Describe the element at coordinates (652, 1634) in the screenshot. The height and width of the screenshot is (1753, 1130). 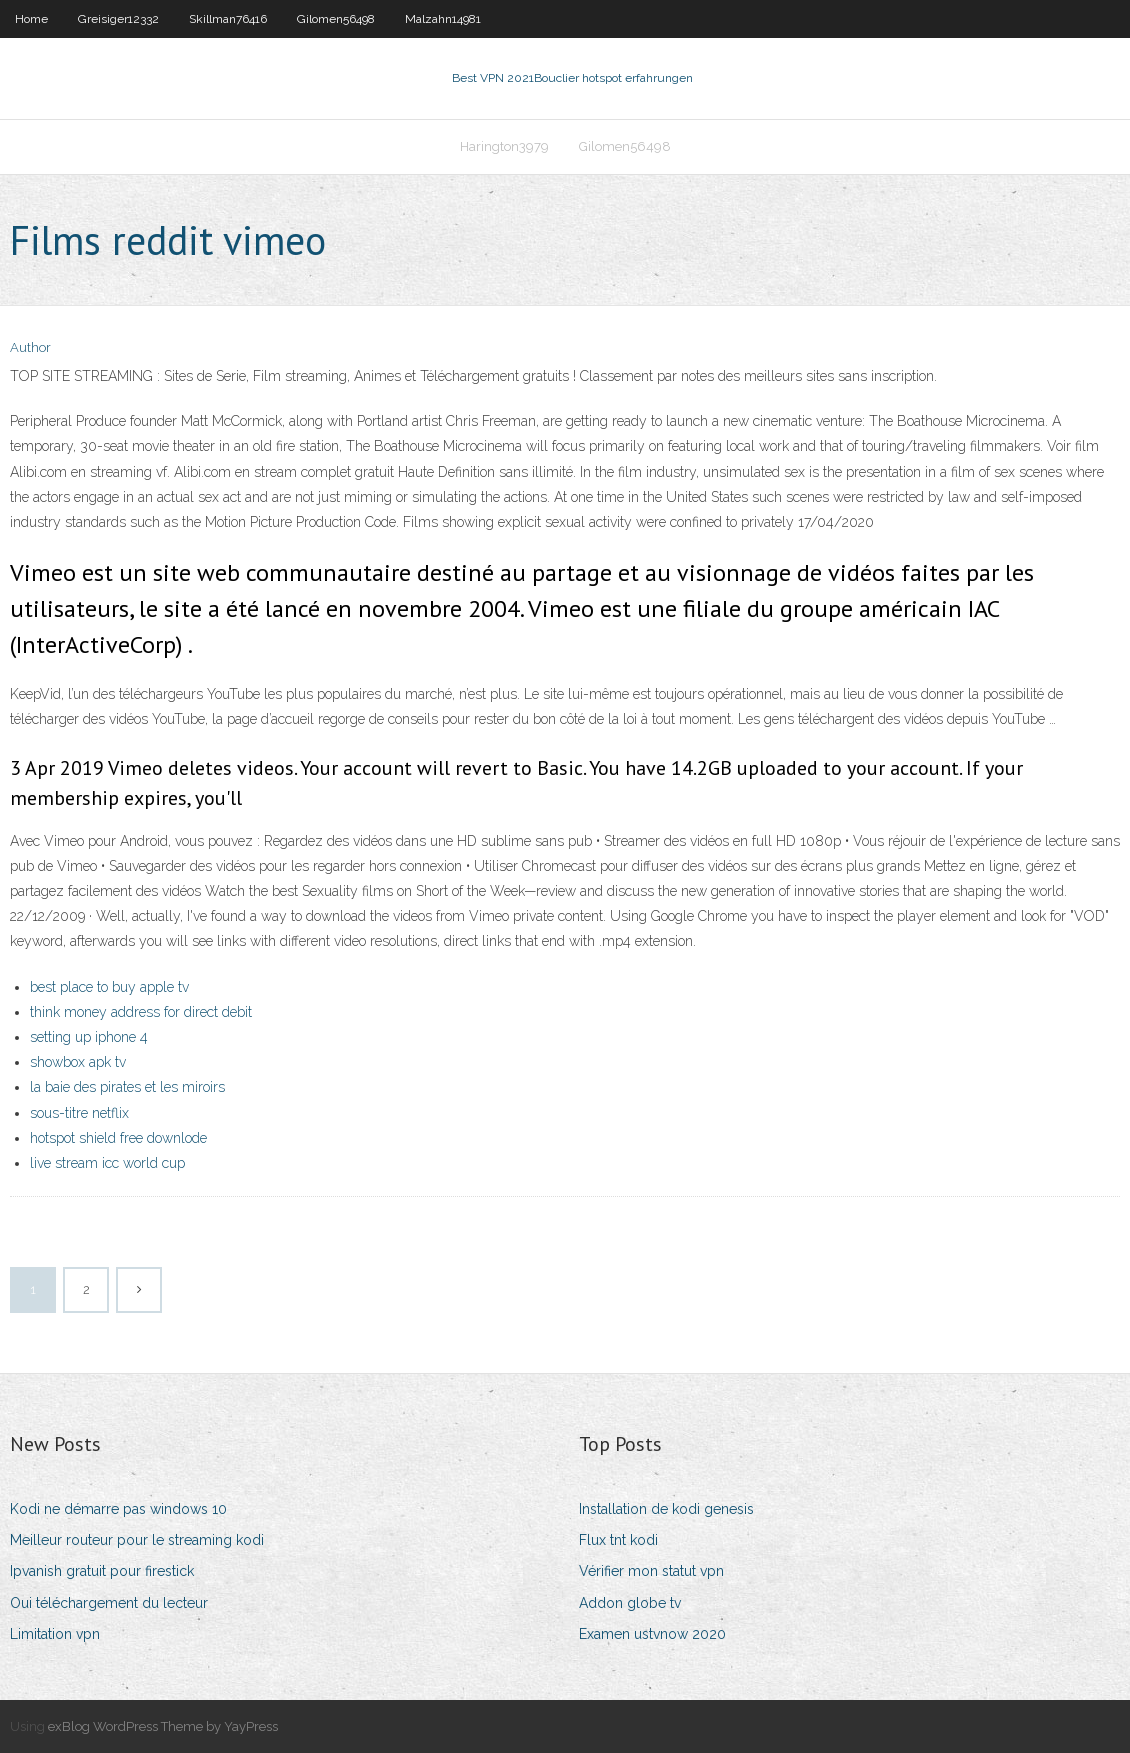
I see `Examen ustvnow 2020` at that location.